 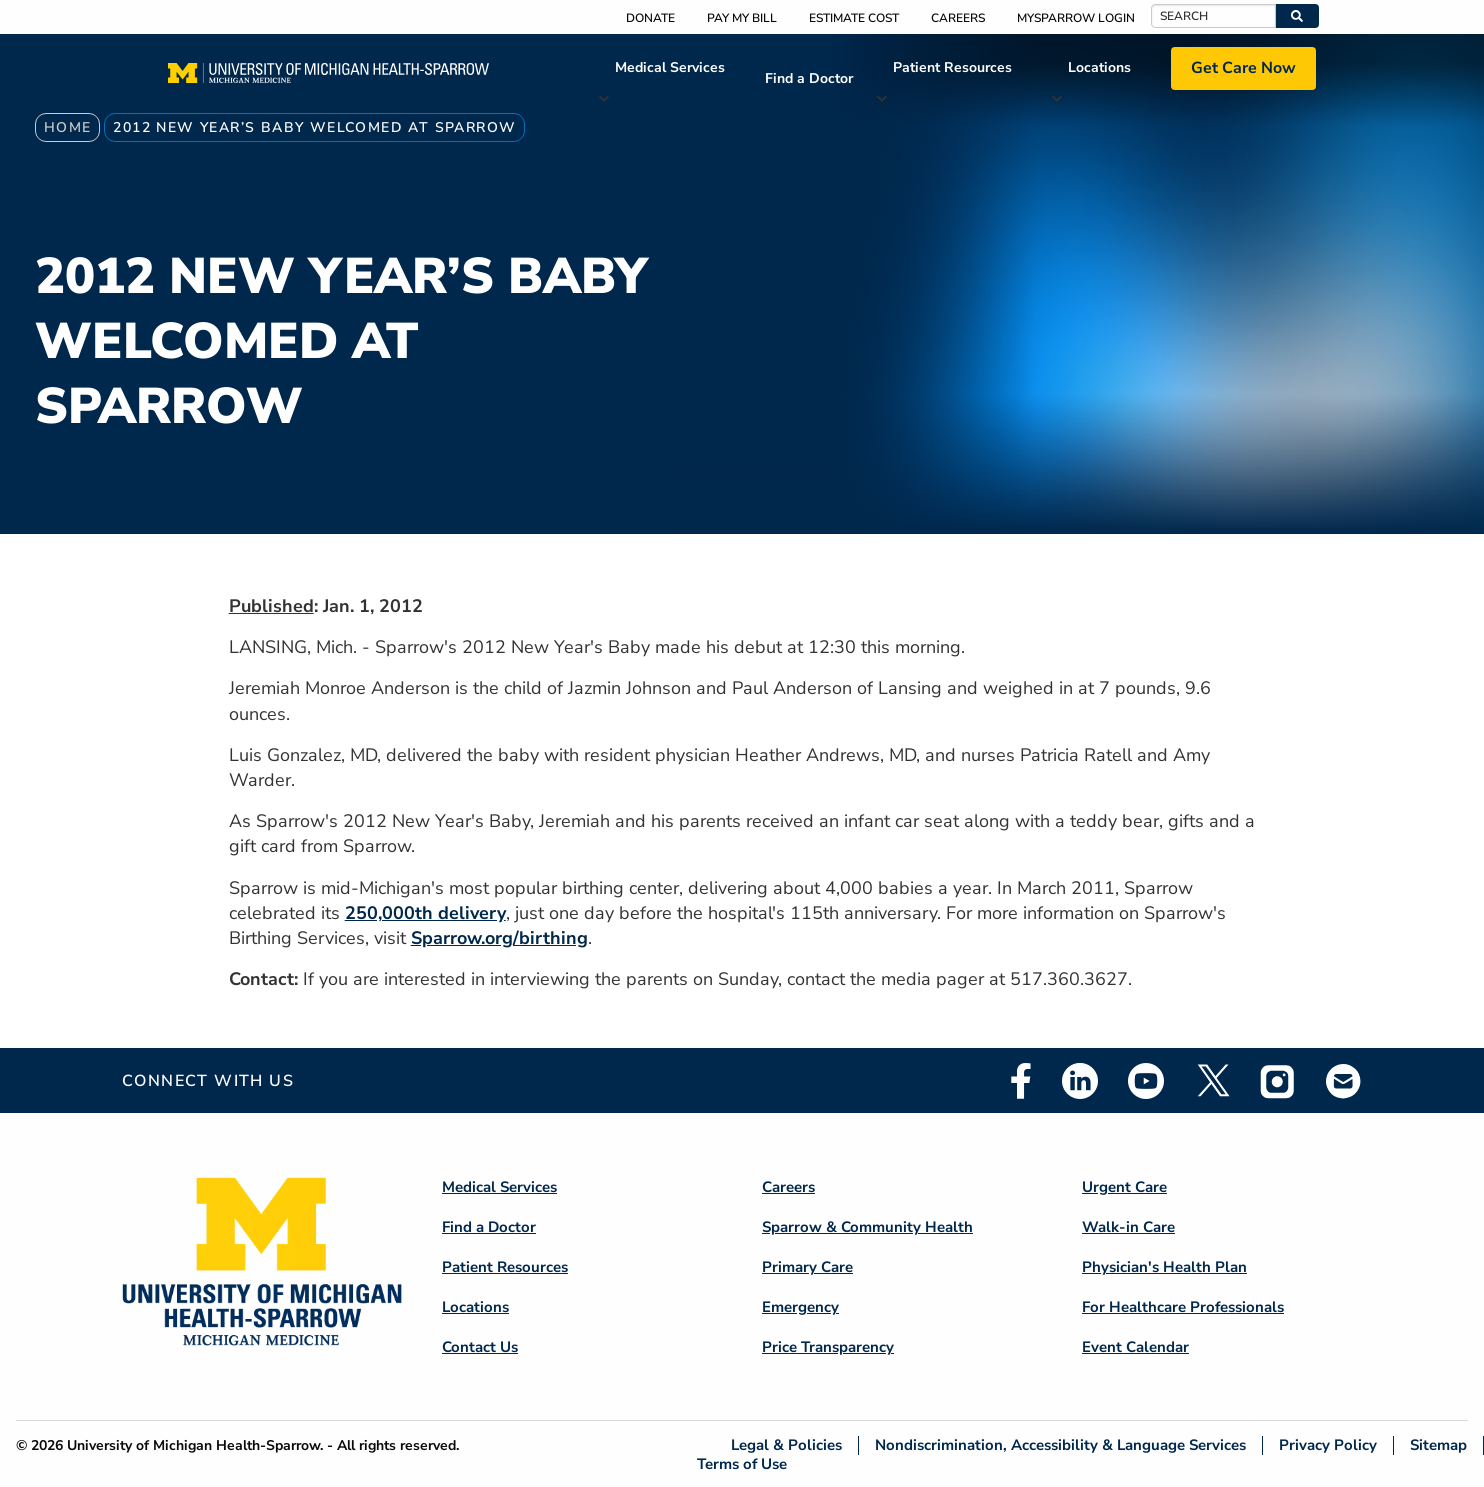 What do you see at coordinates (809, 78) in the screenshot?
I see `Find a Doctor` at bounding box center [809, 78].